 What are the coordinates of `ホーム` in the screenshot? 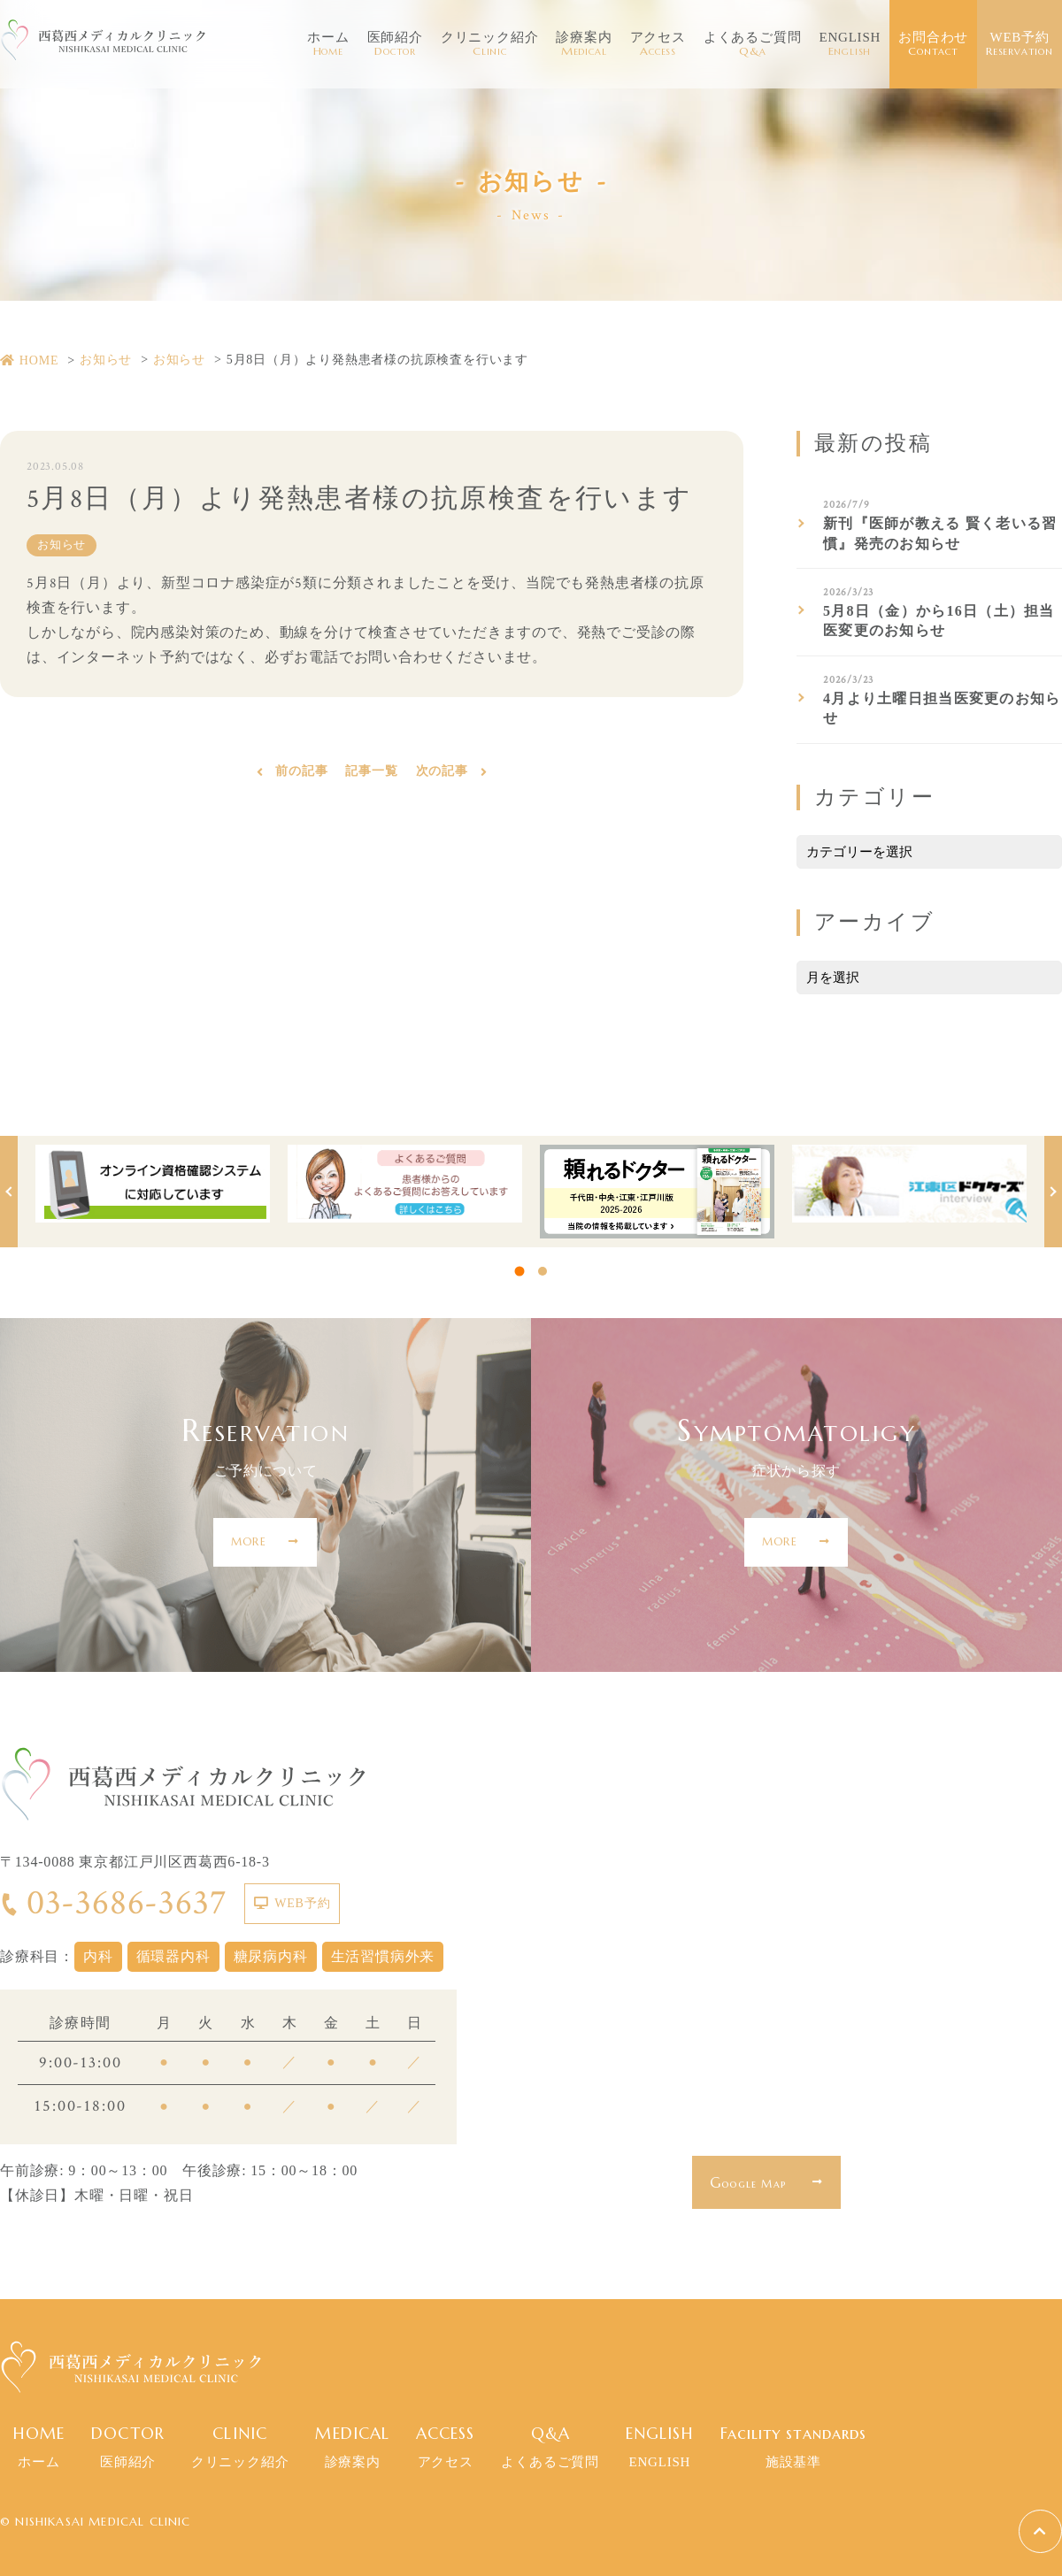 It's located at (328, 44).